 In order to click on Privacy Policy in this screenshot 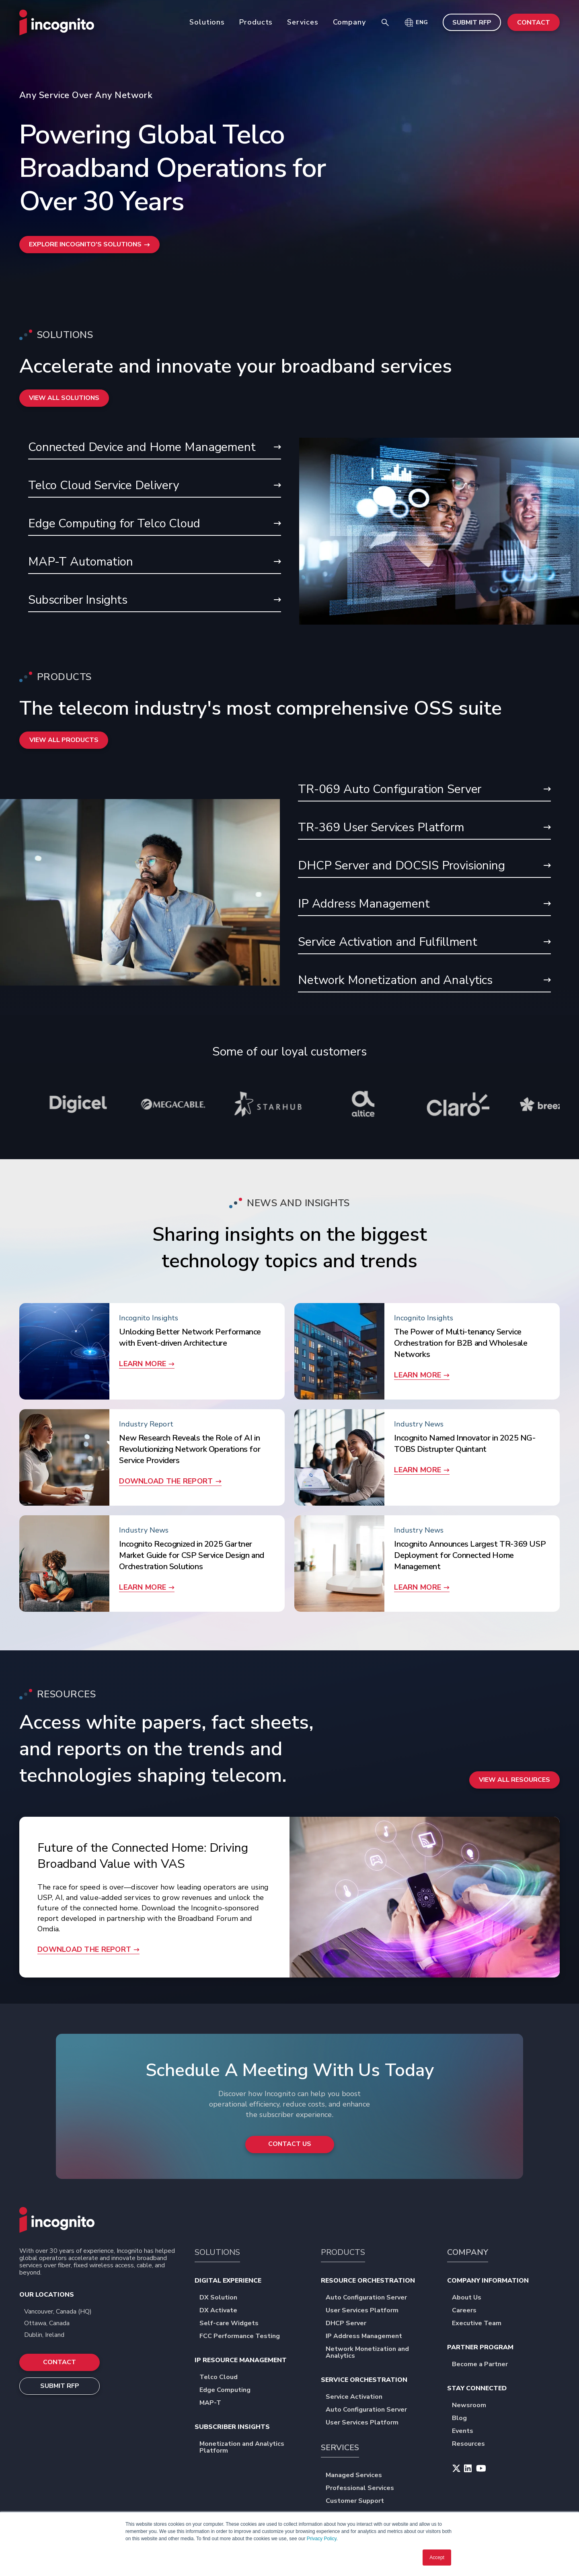, I will do `click(322, 2538)`.